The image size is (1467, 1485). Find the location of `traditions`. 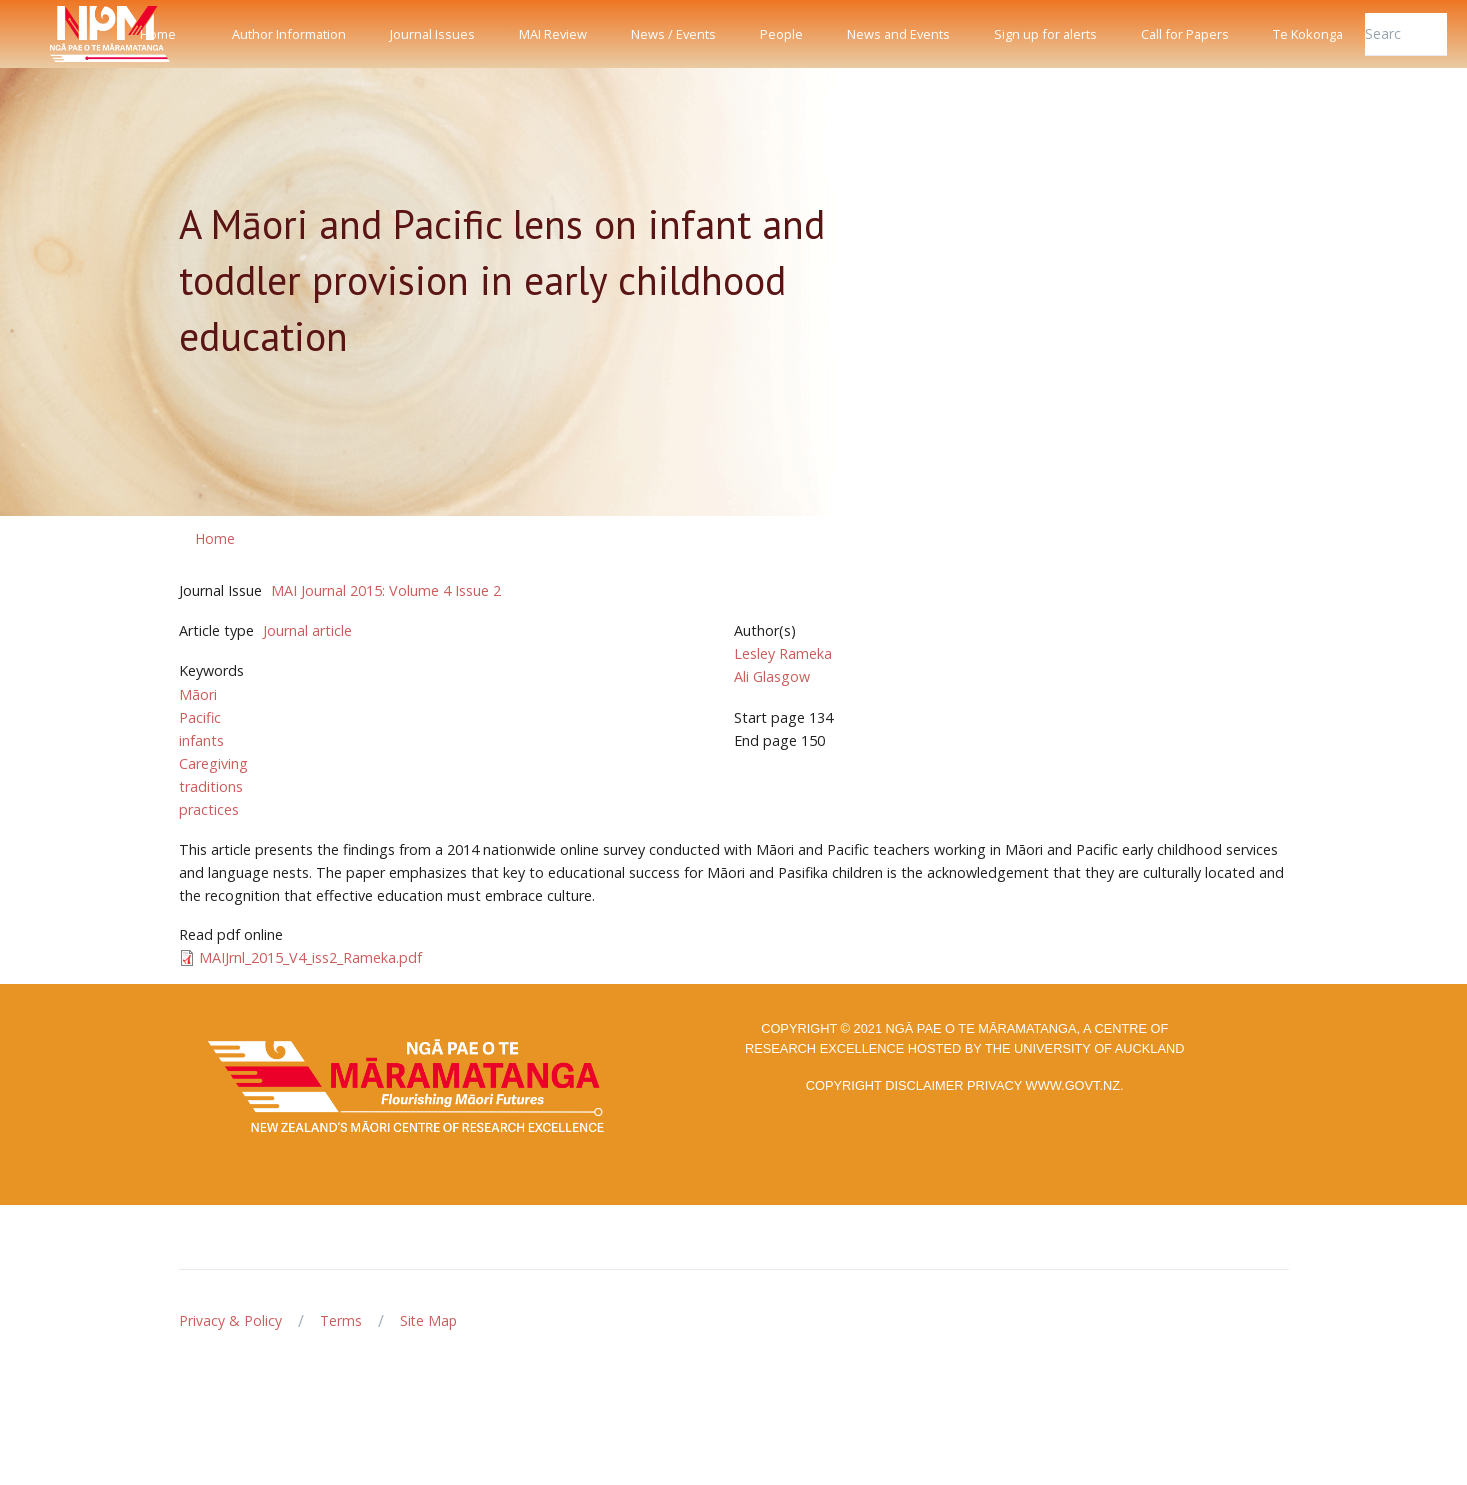

traditions is located at coordinates (211, 786).